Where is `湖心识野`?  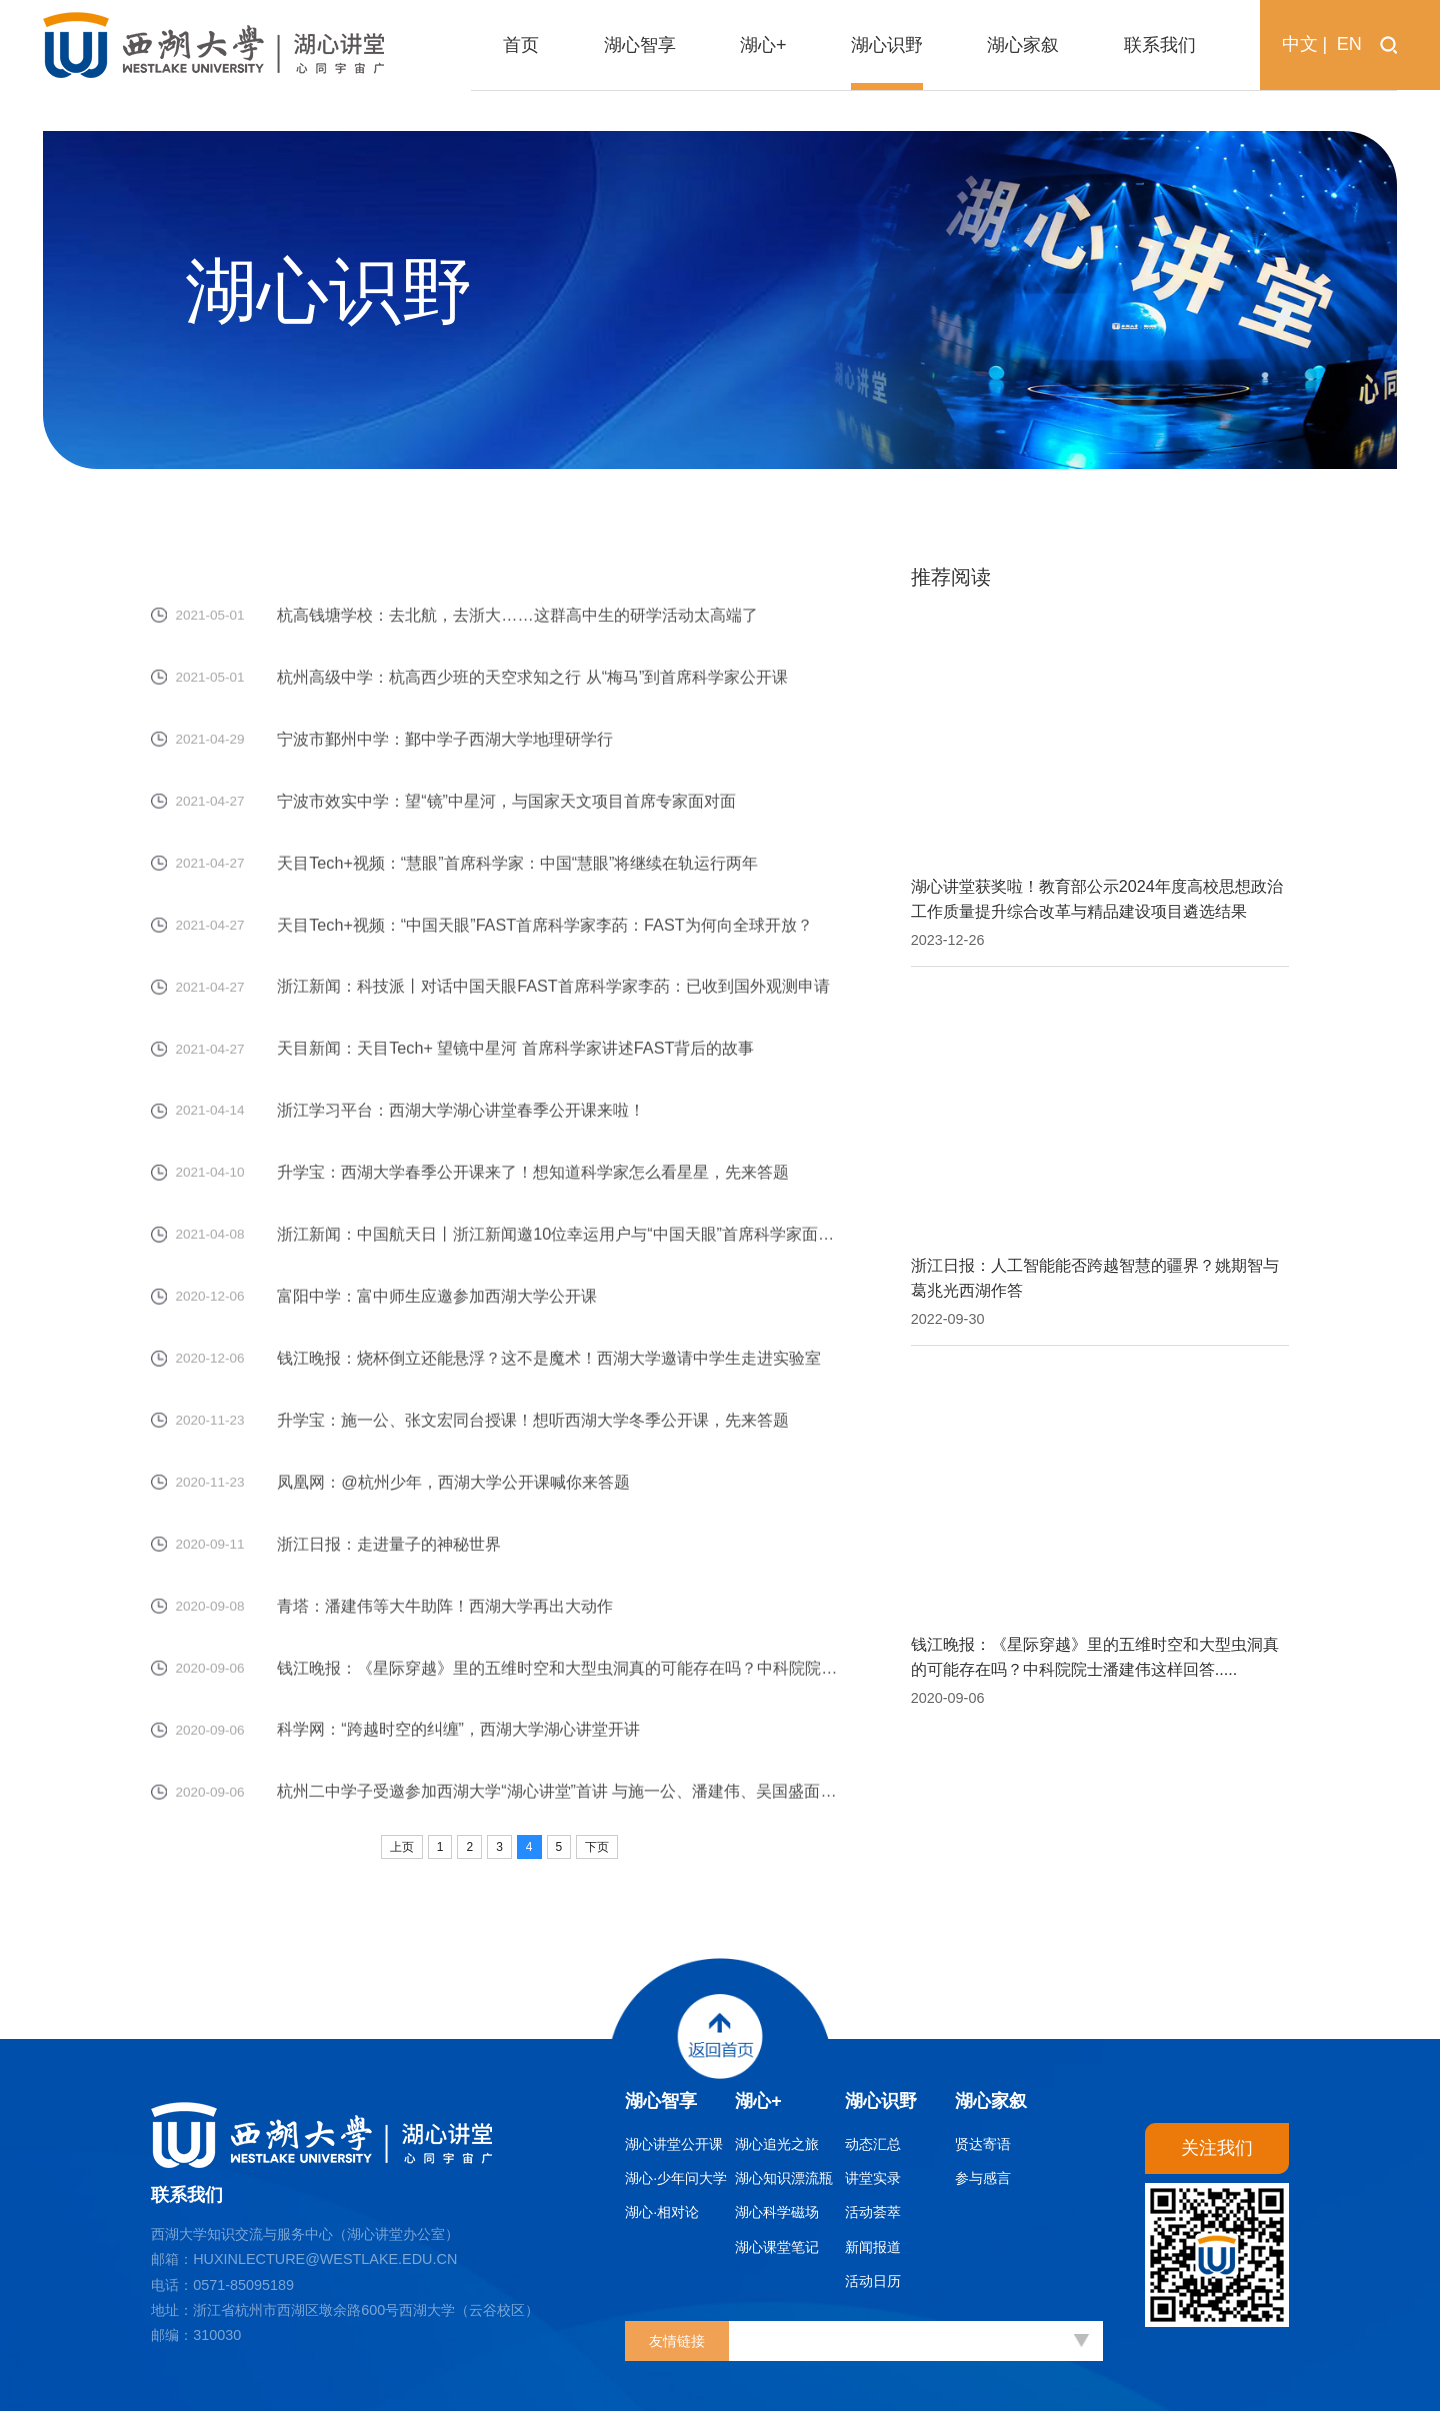
湖心识野 is located at coordinates (881, 2101).